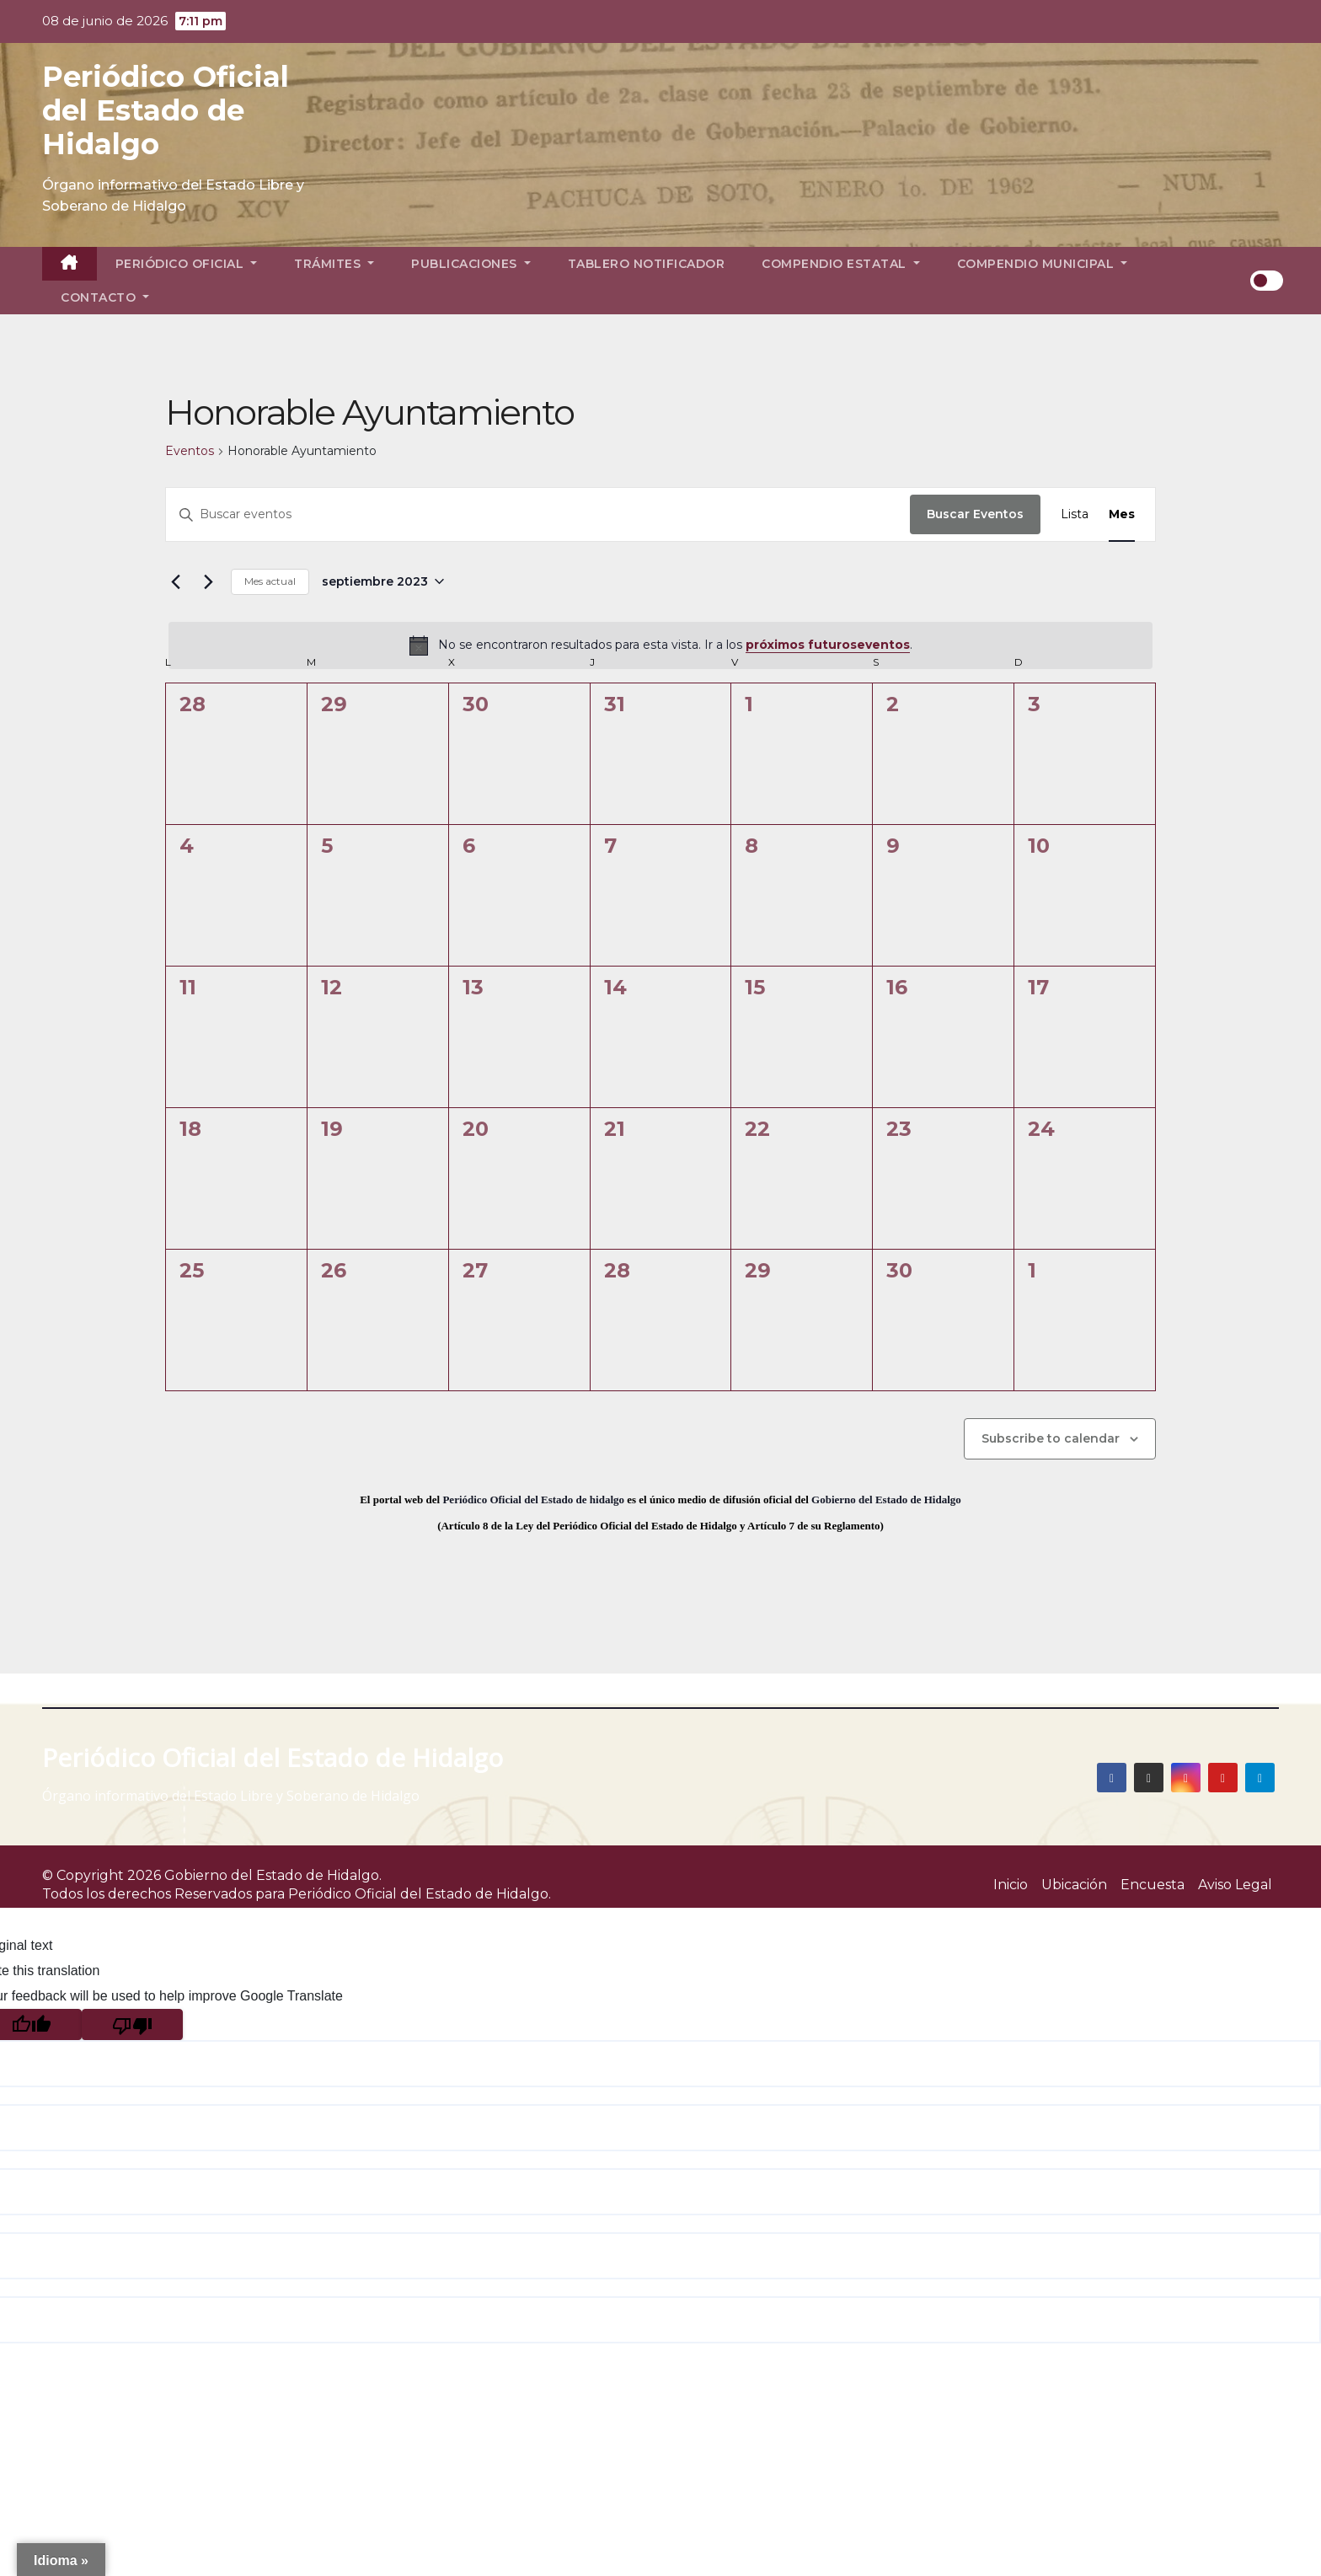  I want to click on Contacto, so click(105, 297).